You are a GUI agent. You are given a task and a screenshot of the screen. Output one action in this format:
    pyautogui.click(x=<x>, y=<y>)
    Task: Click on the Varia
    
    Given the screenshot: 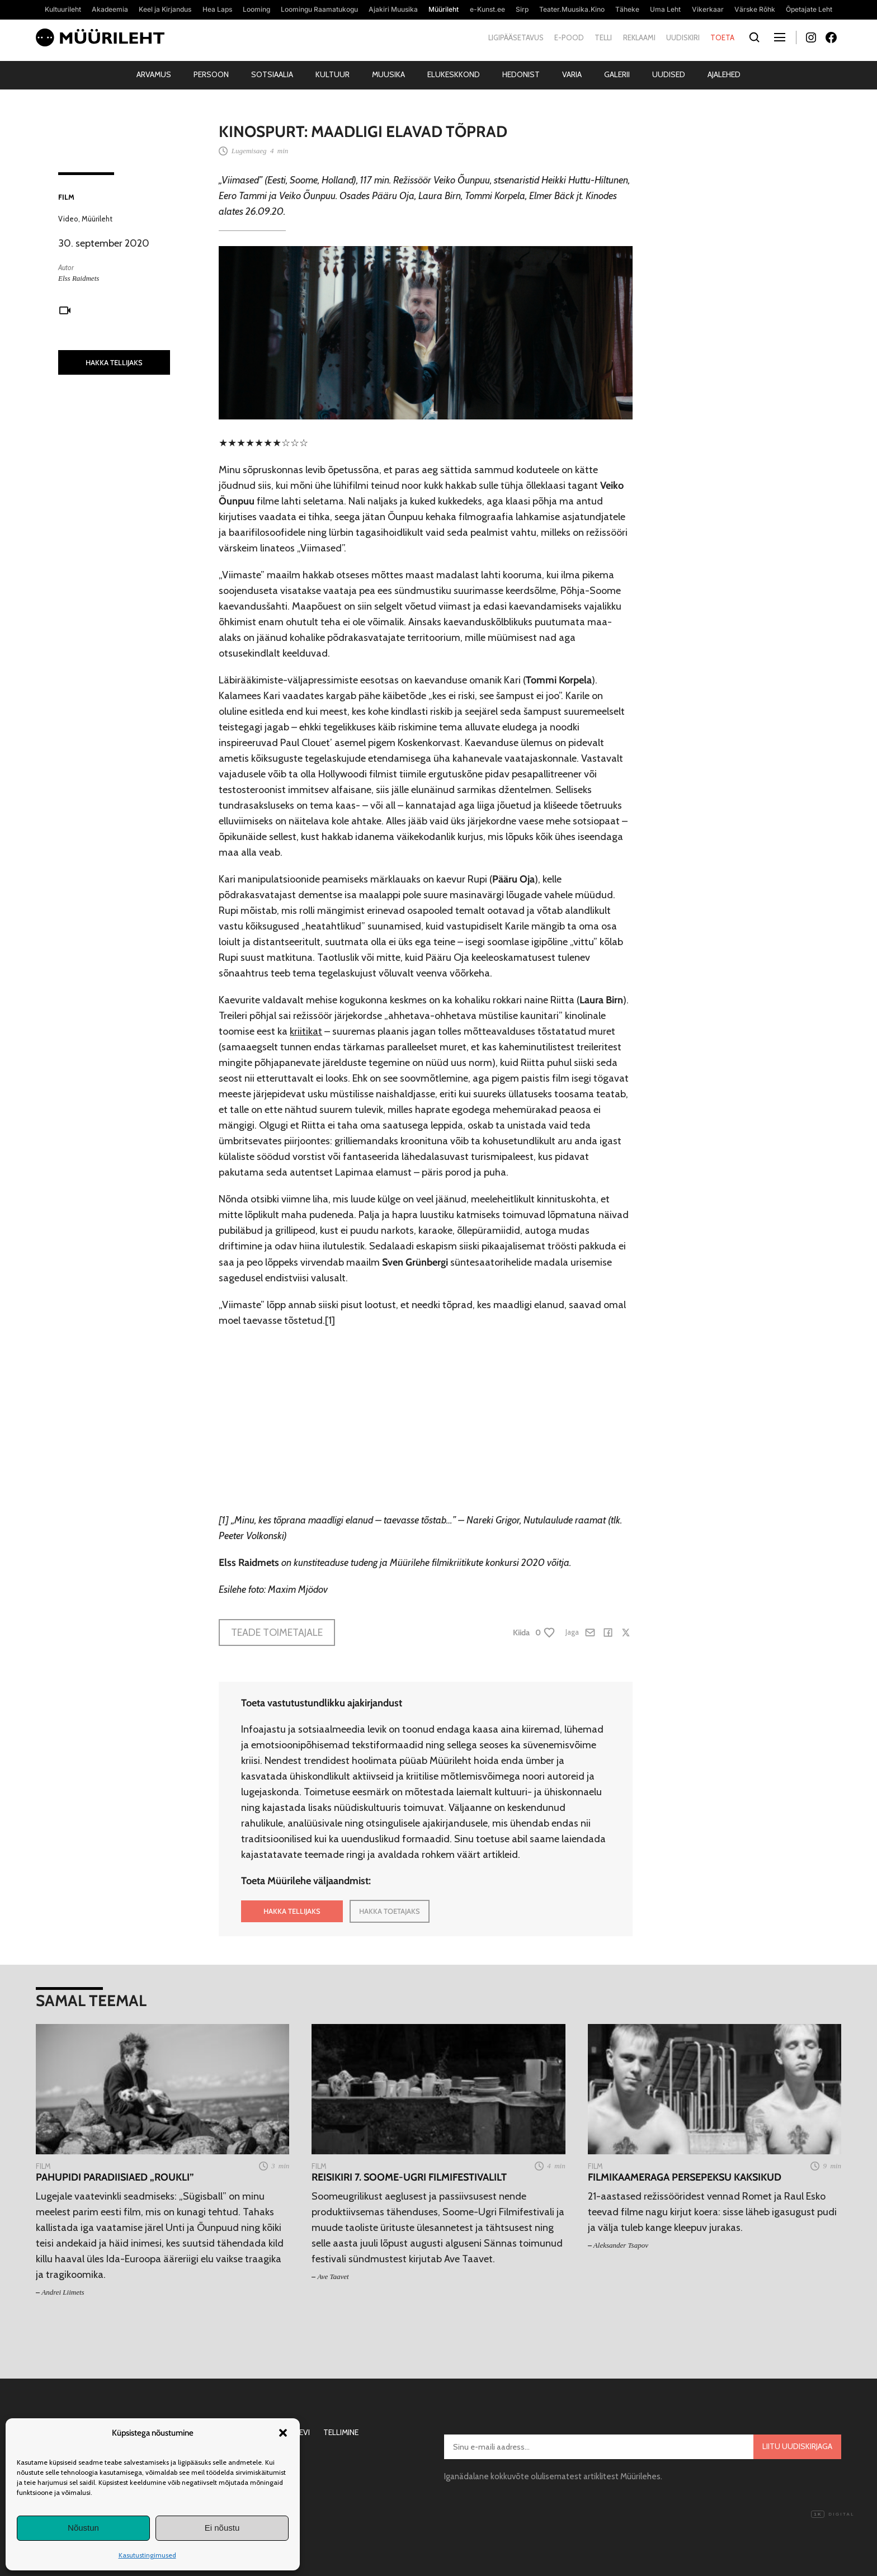 What is the action you would take?
    pyautogui.click(x=572, y=74)
    